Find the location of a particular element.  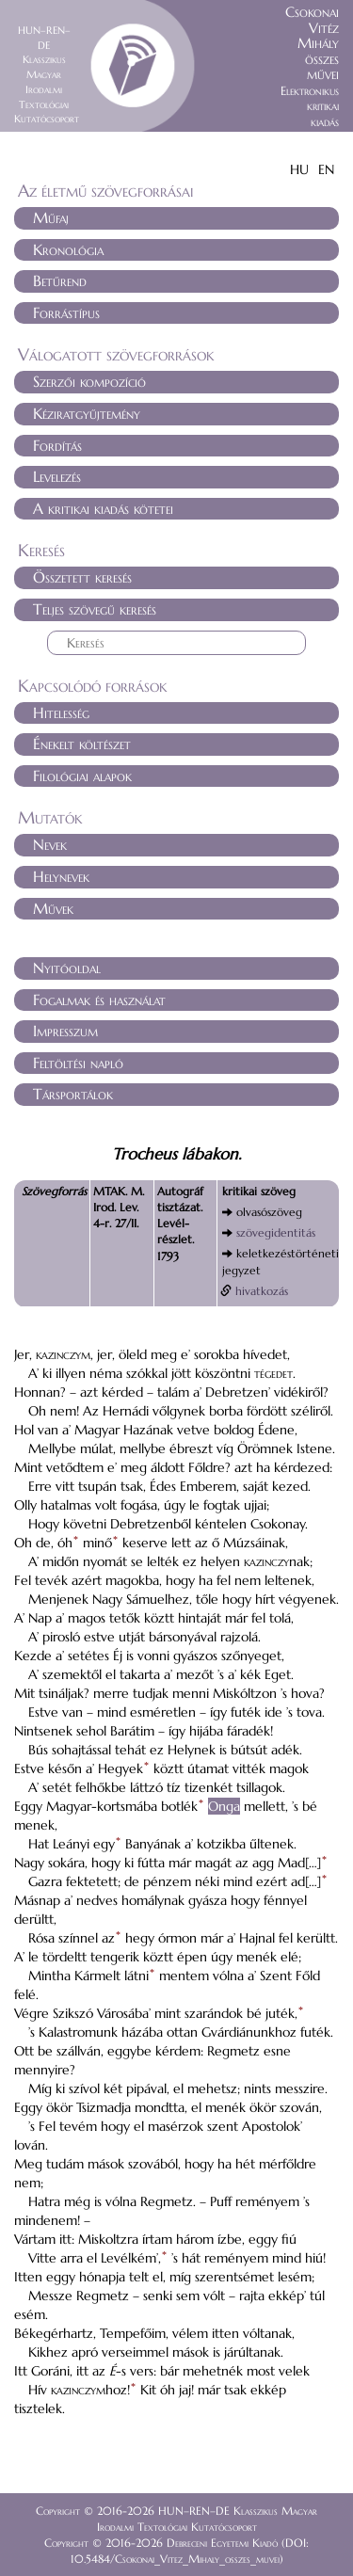

Műfaj is located at coordinates (51, 217).